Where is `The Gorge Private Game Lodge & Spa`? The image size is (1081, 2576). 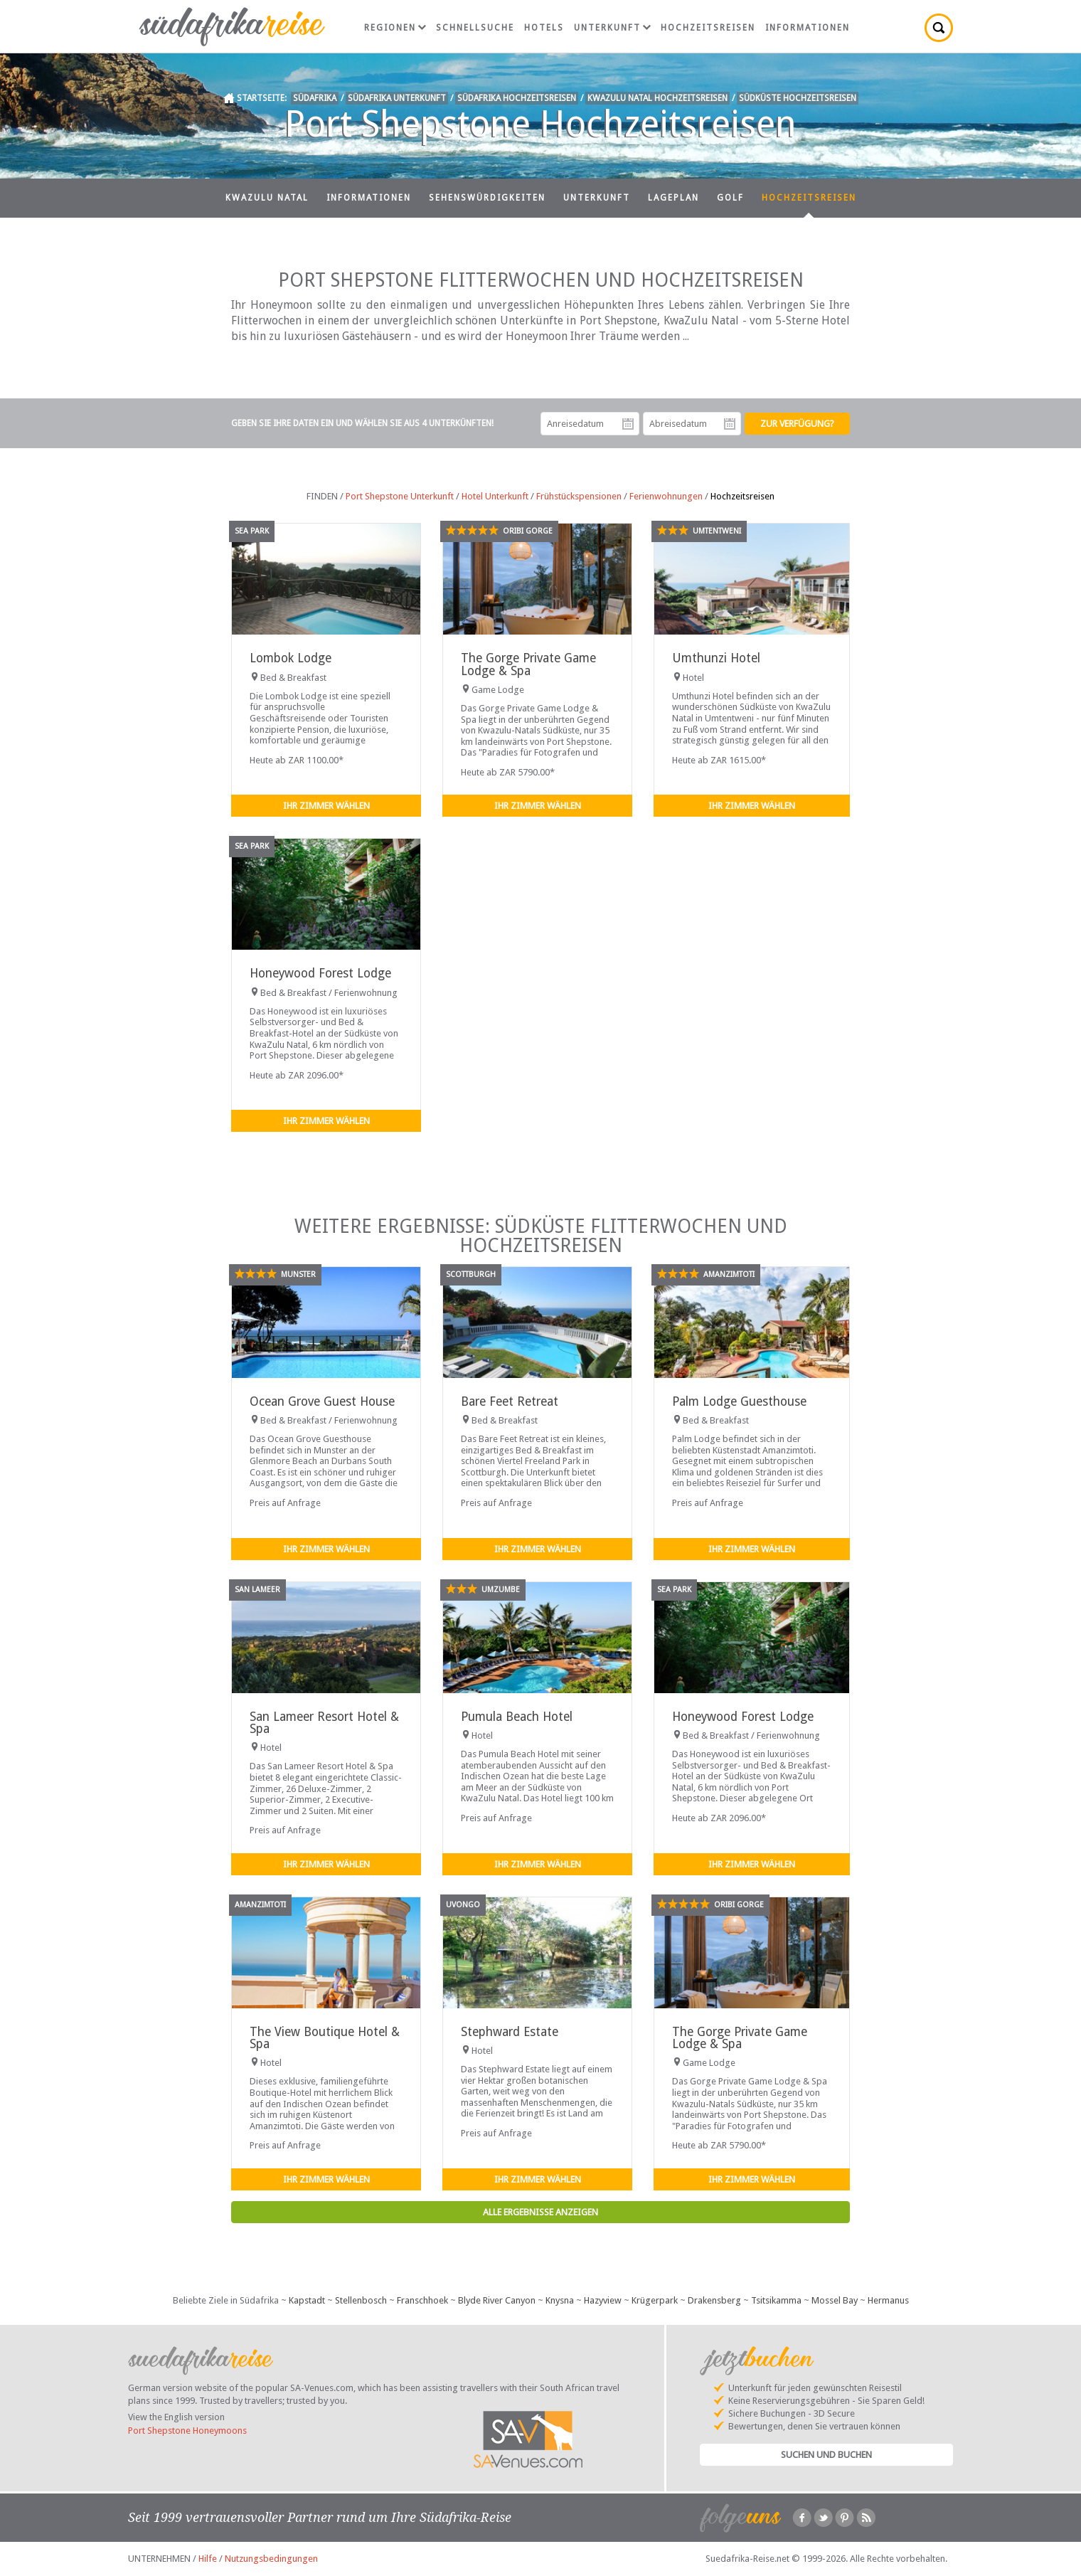 The Gorge Private Game Lodge & Spa is located at coordinates (528, 664).